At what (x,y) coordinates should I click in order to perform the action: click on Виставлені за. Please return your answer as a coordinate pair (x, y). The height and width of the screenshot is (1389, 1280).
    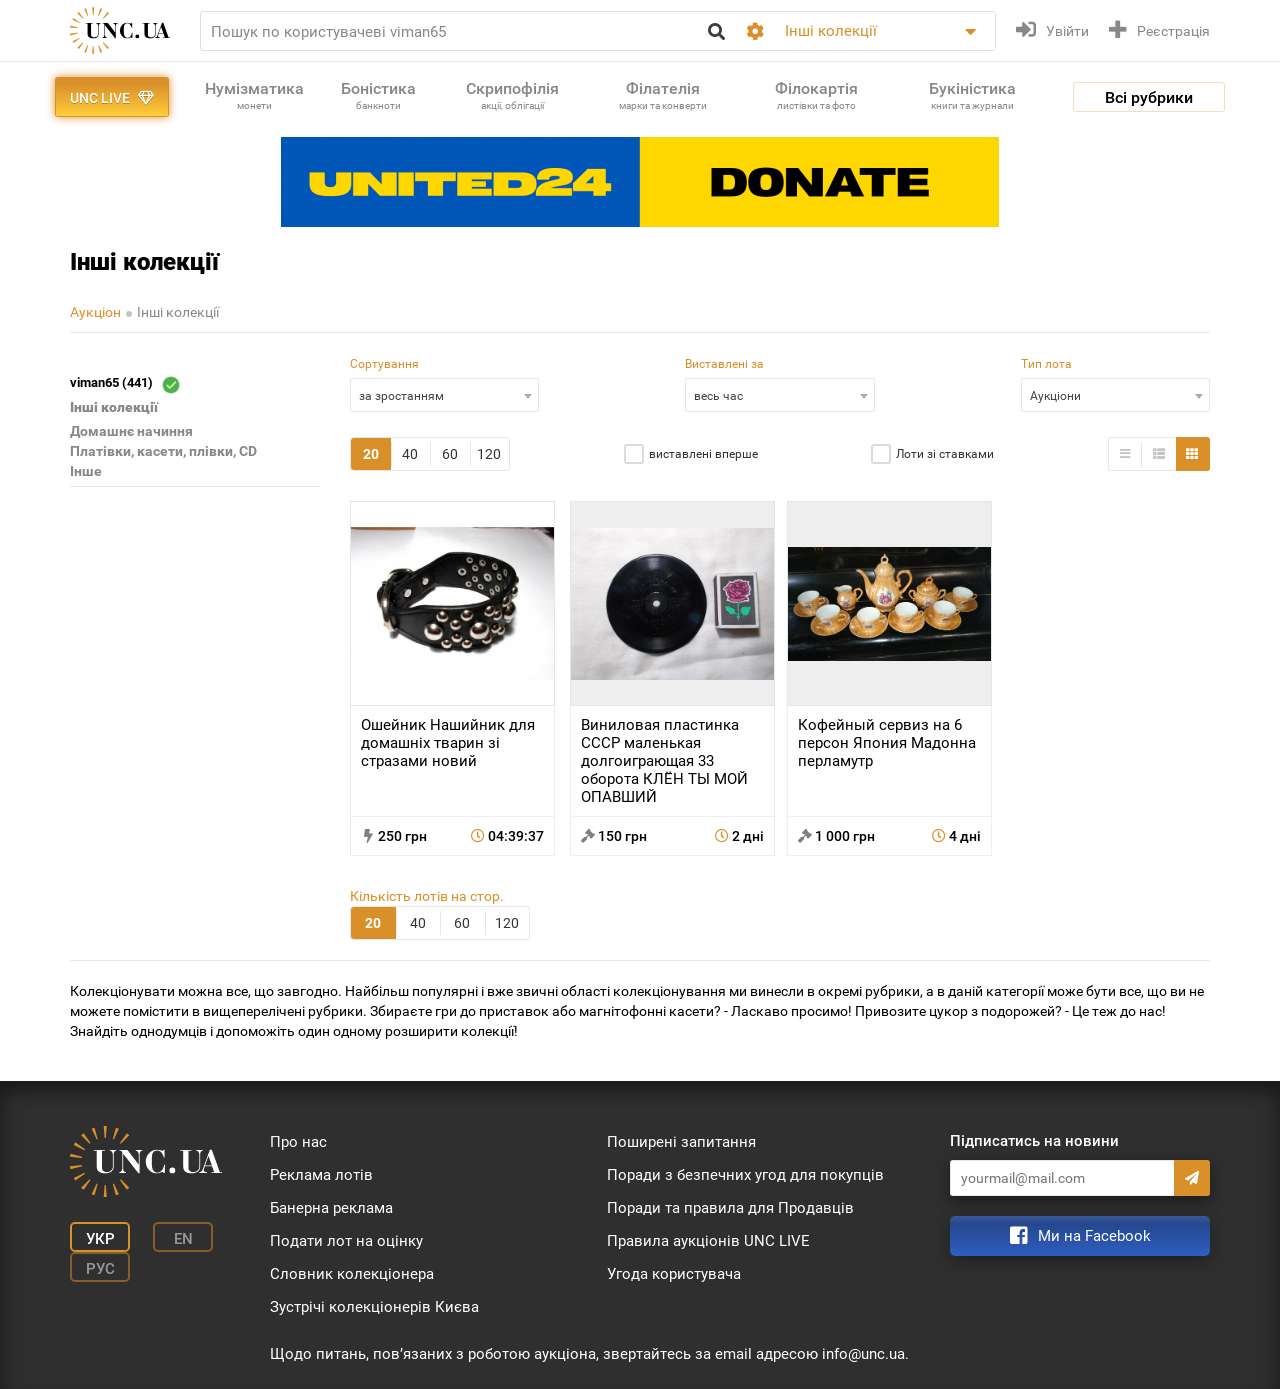
    Looking at the image, I should click on (724, 364).